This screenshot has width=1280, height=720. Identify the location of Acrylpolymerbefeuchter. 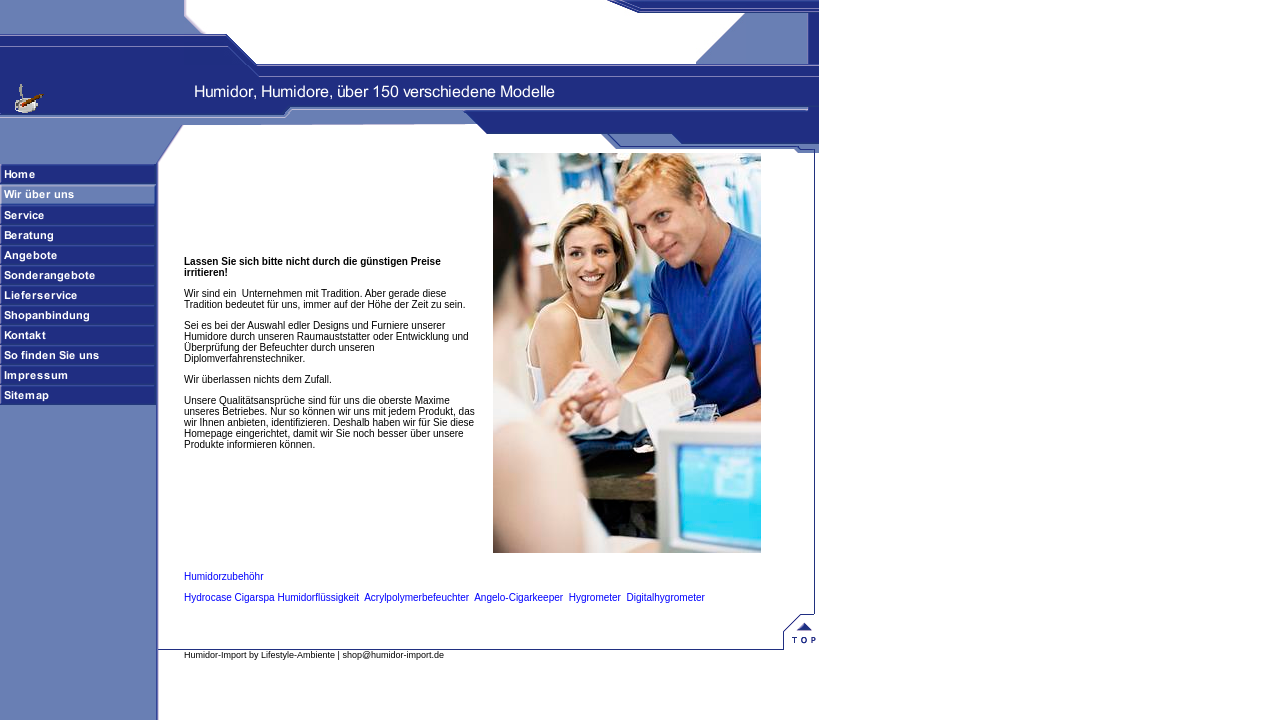
(416, 597).